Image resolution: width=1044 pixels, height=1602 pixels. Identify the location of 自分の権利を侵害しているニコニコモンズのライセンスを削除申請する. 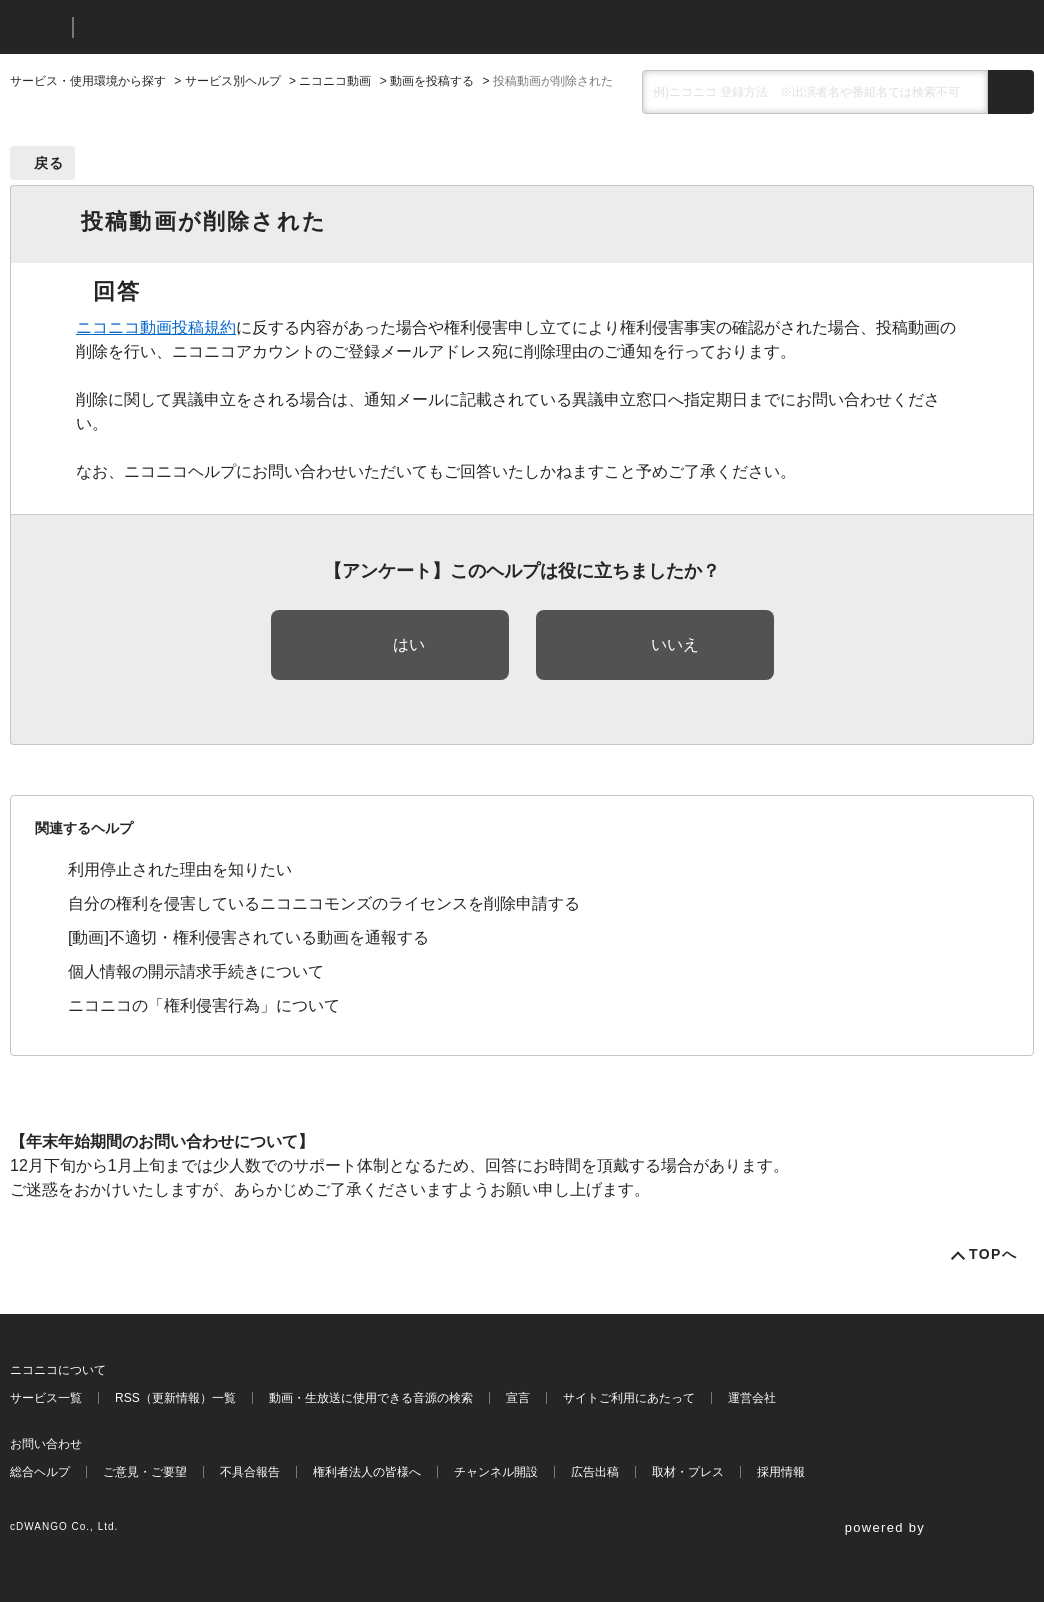
(324, 903).